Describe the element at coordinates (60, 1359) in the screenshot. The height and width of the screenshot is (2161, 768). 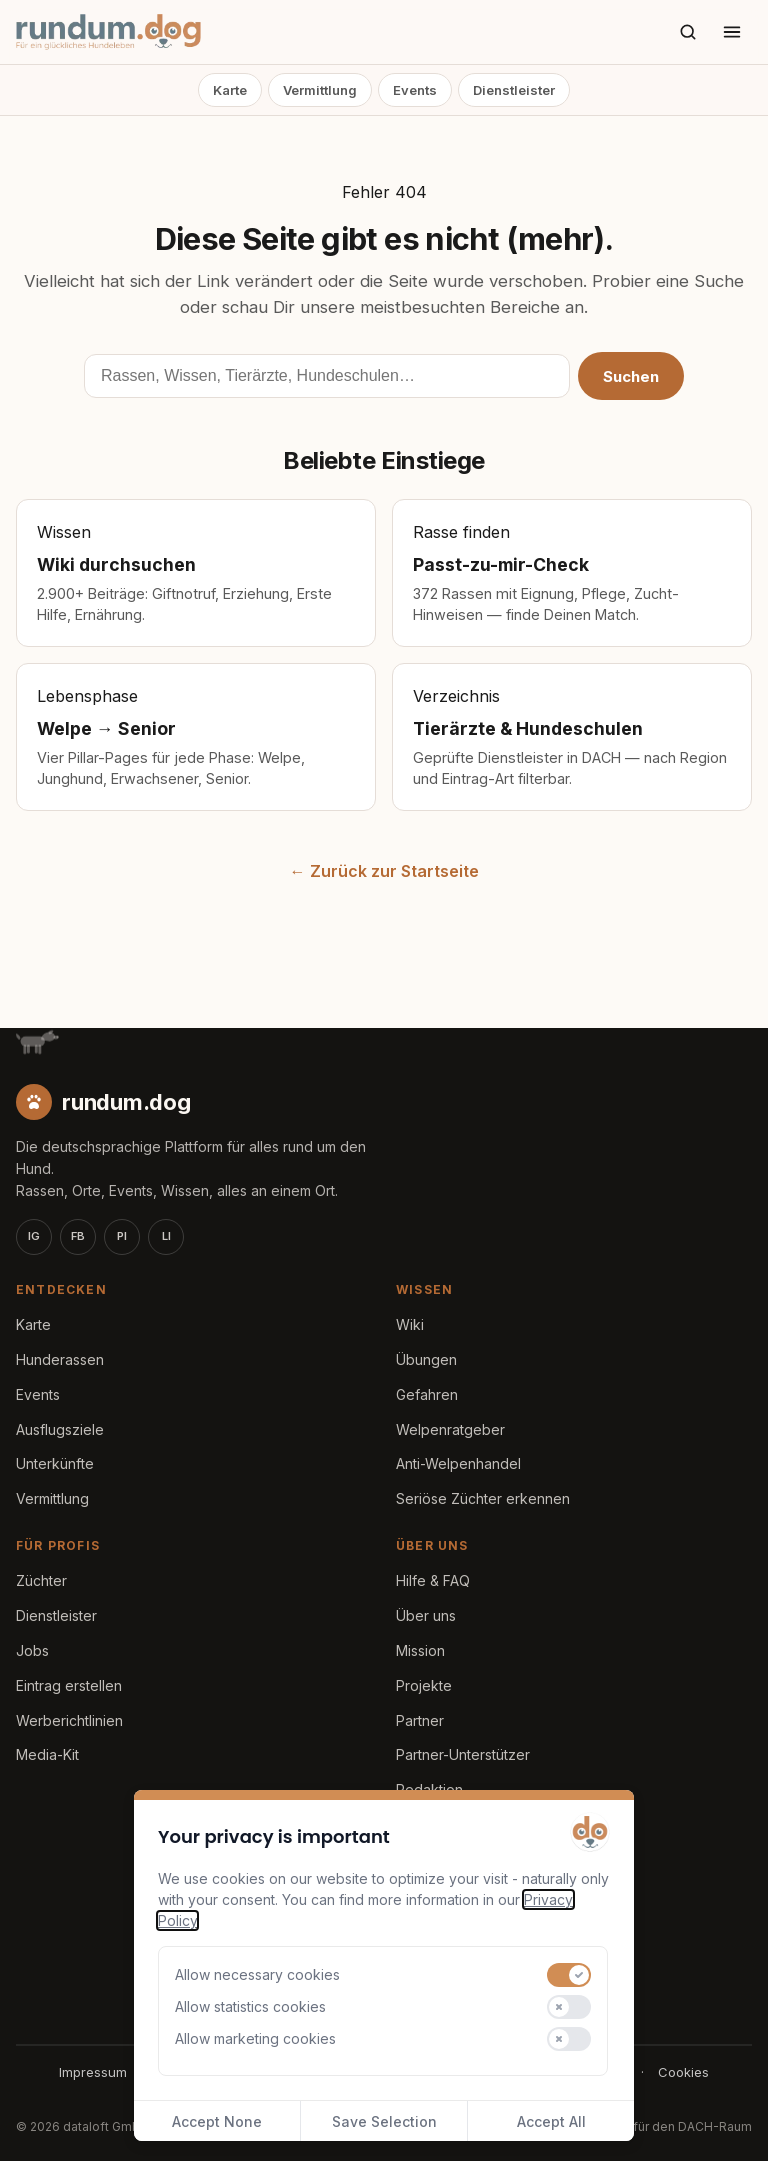
I see `Hunderassen` at that location.